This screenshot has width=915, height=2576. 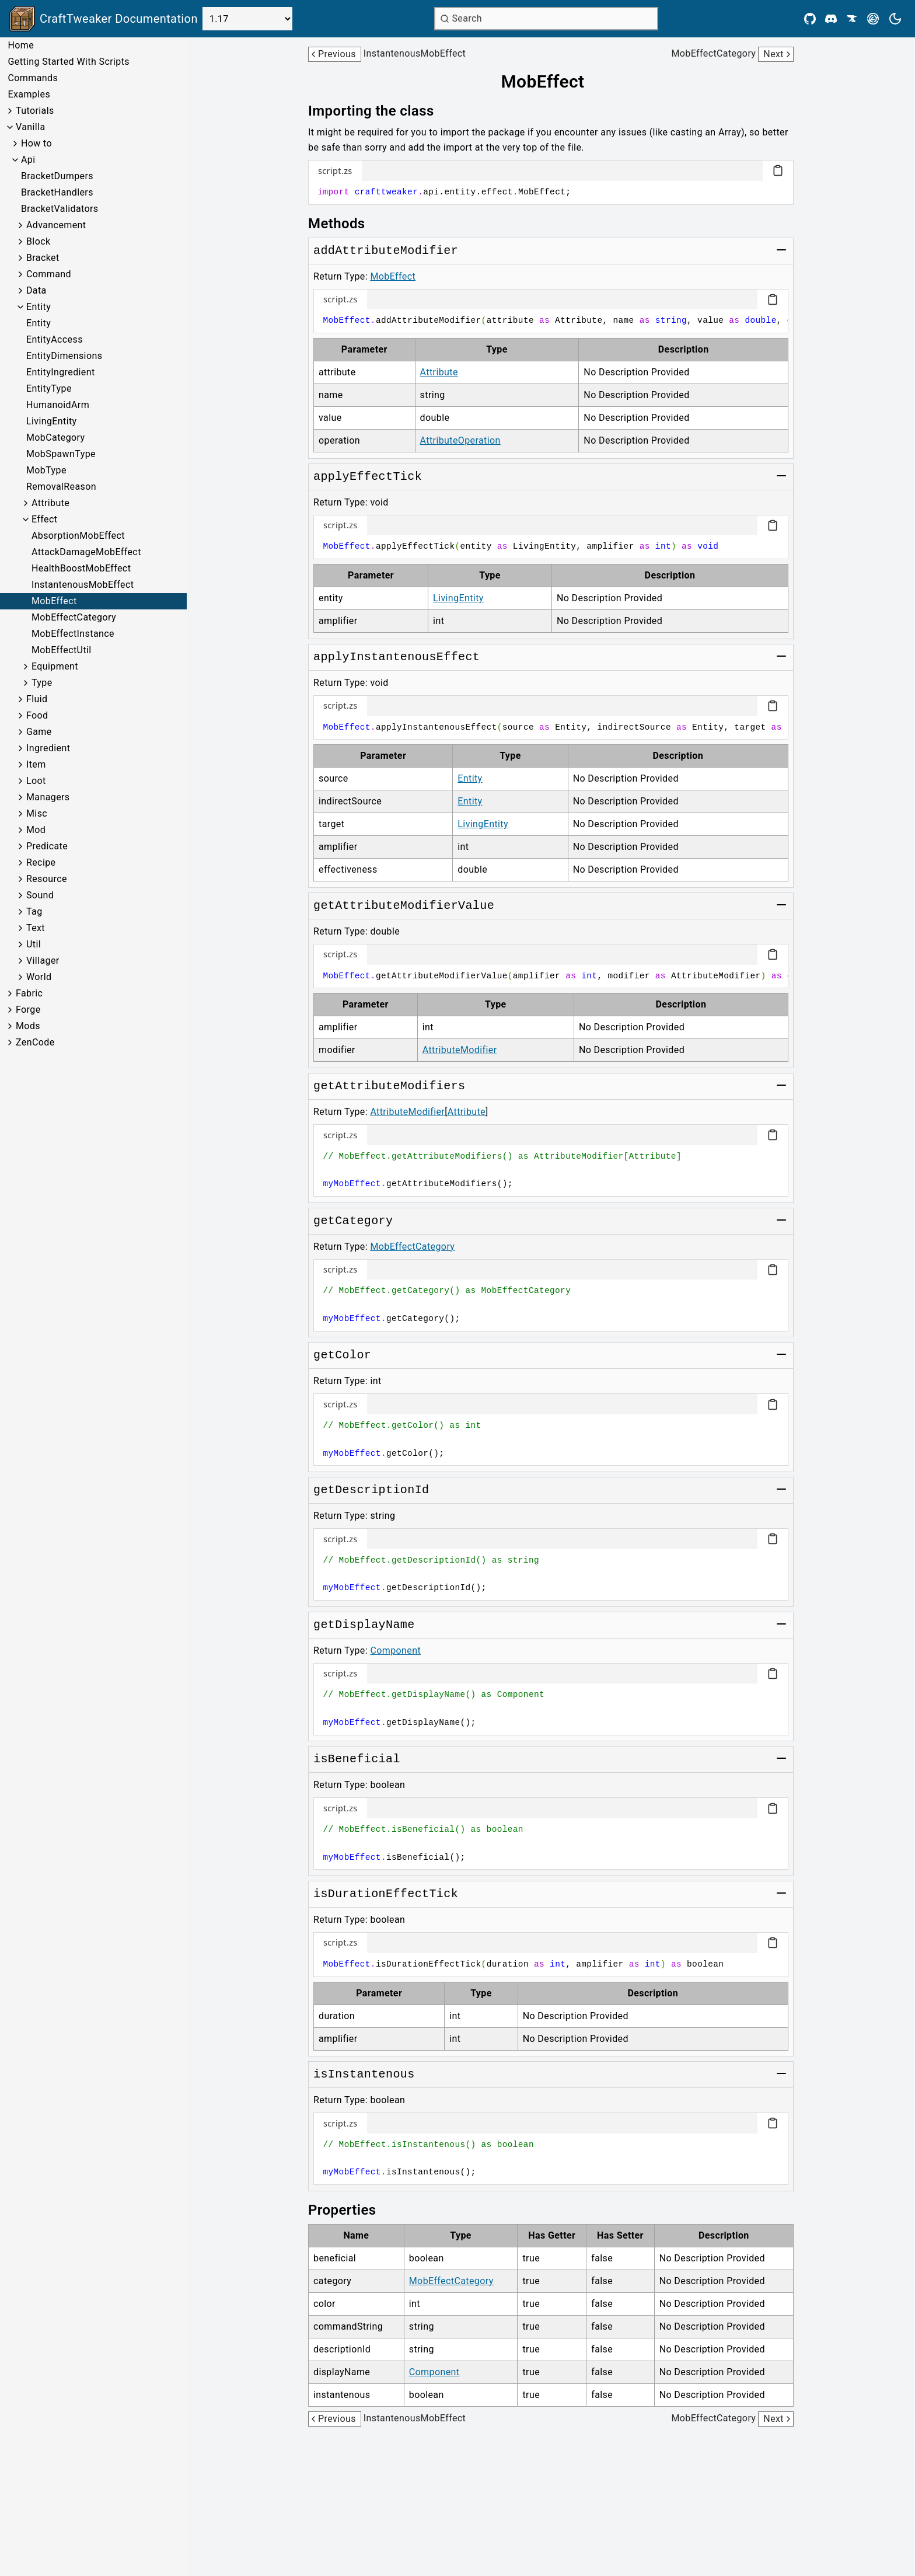 I want to click on MobEffectCategory, so click(x=74, y=617).